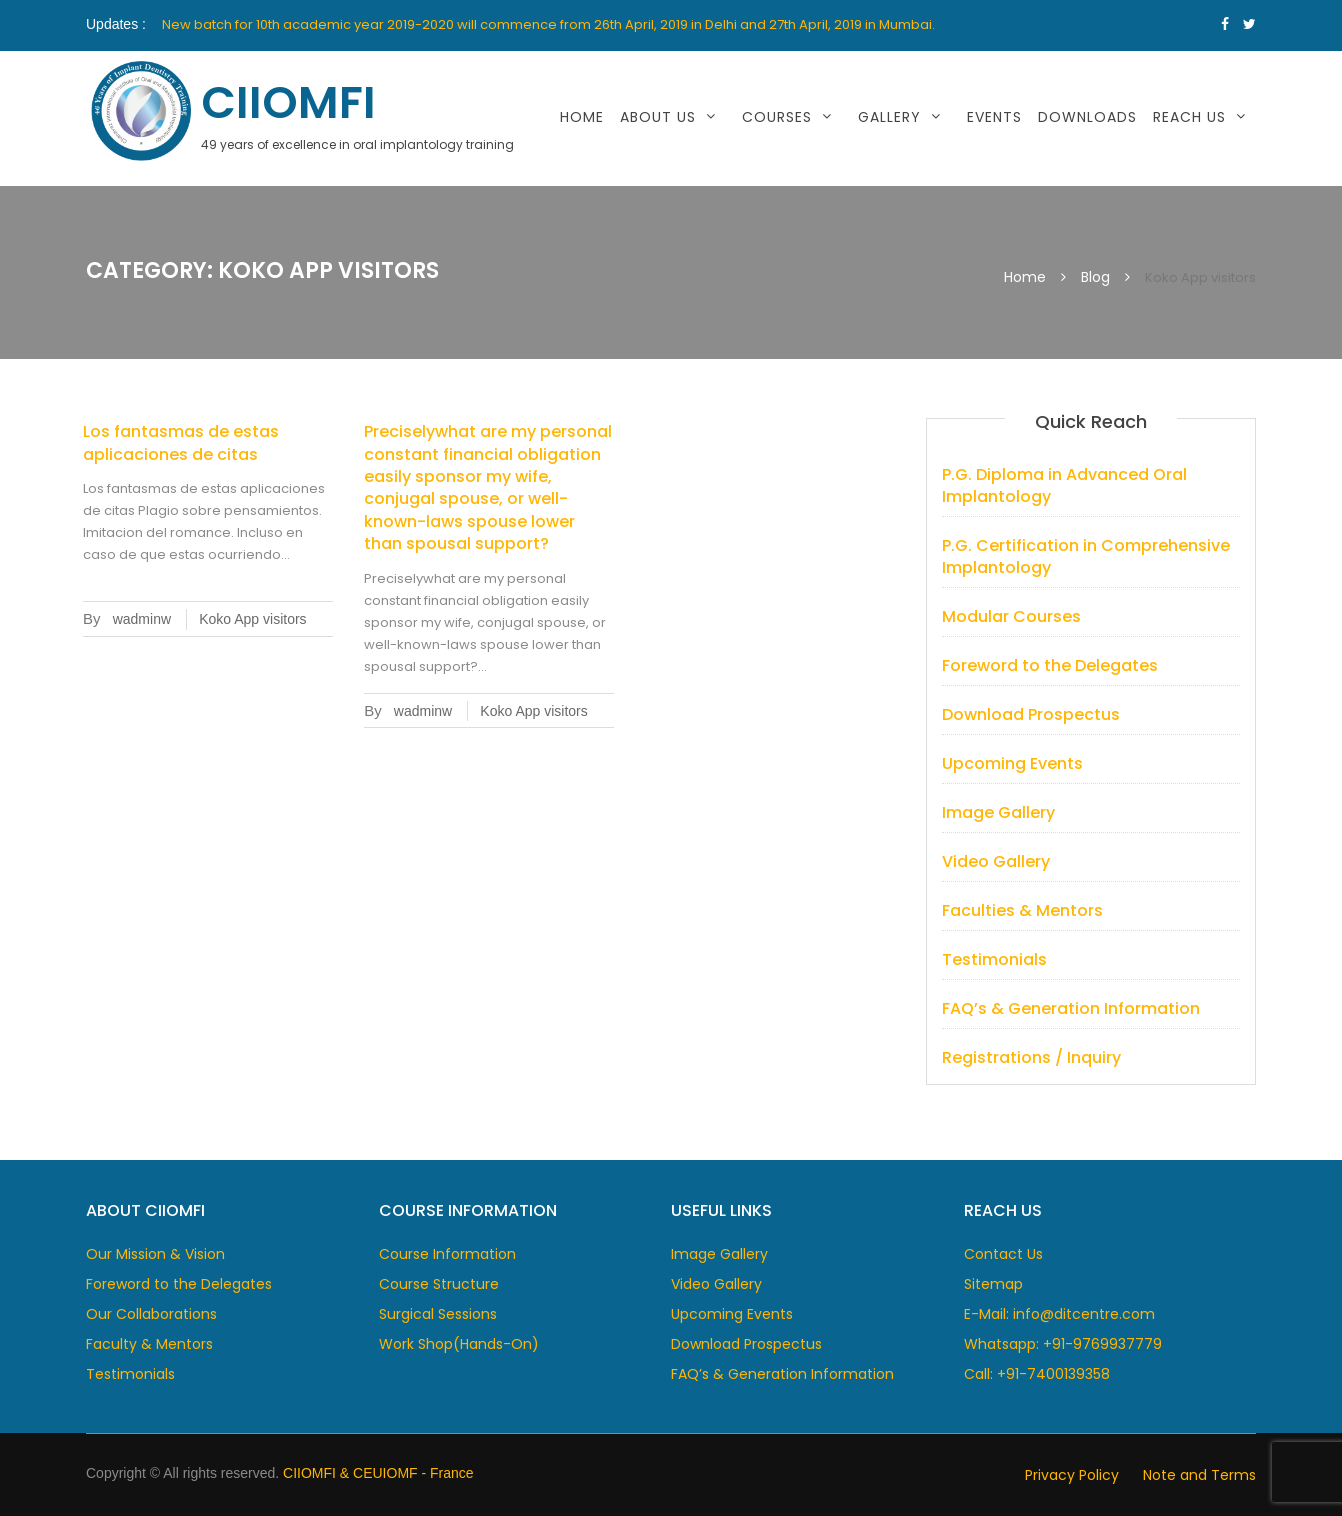 This screenshot has height=1516, width=1342. What do you see at coordinates (447, 1254) in the screenshot?
I see `Course Information` at bounding box center [447, 1254].